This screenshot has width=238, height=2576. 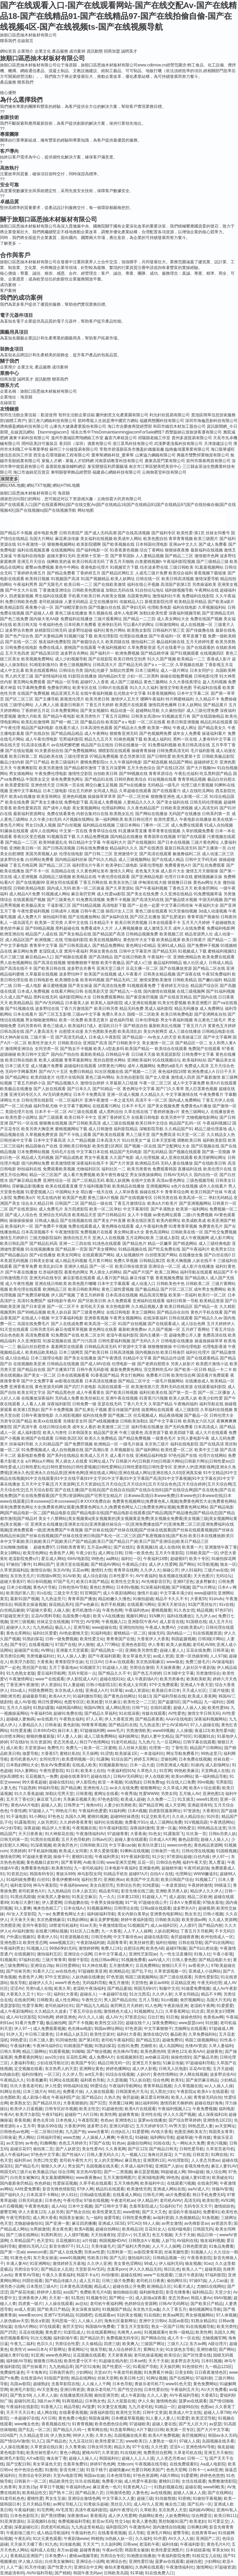 What do you see at coordinates (44, 831) in the screenshot?
I see `成年人在线网站` at bounding box center [44, 831].